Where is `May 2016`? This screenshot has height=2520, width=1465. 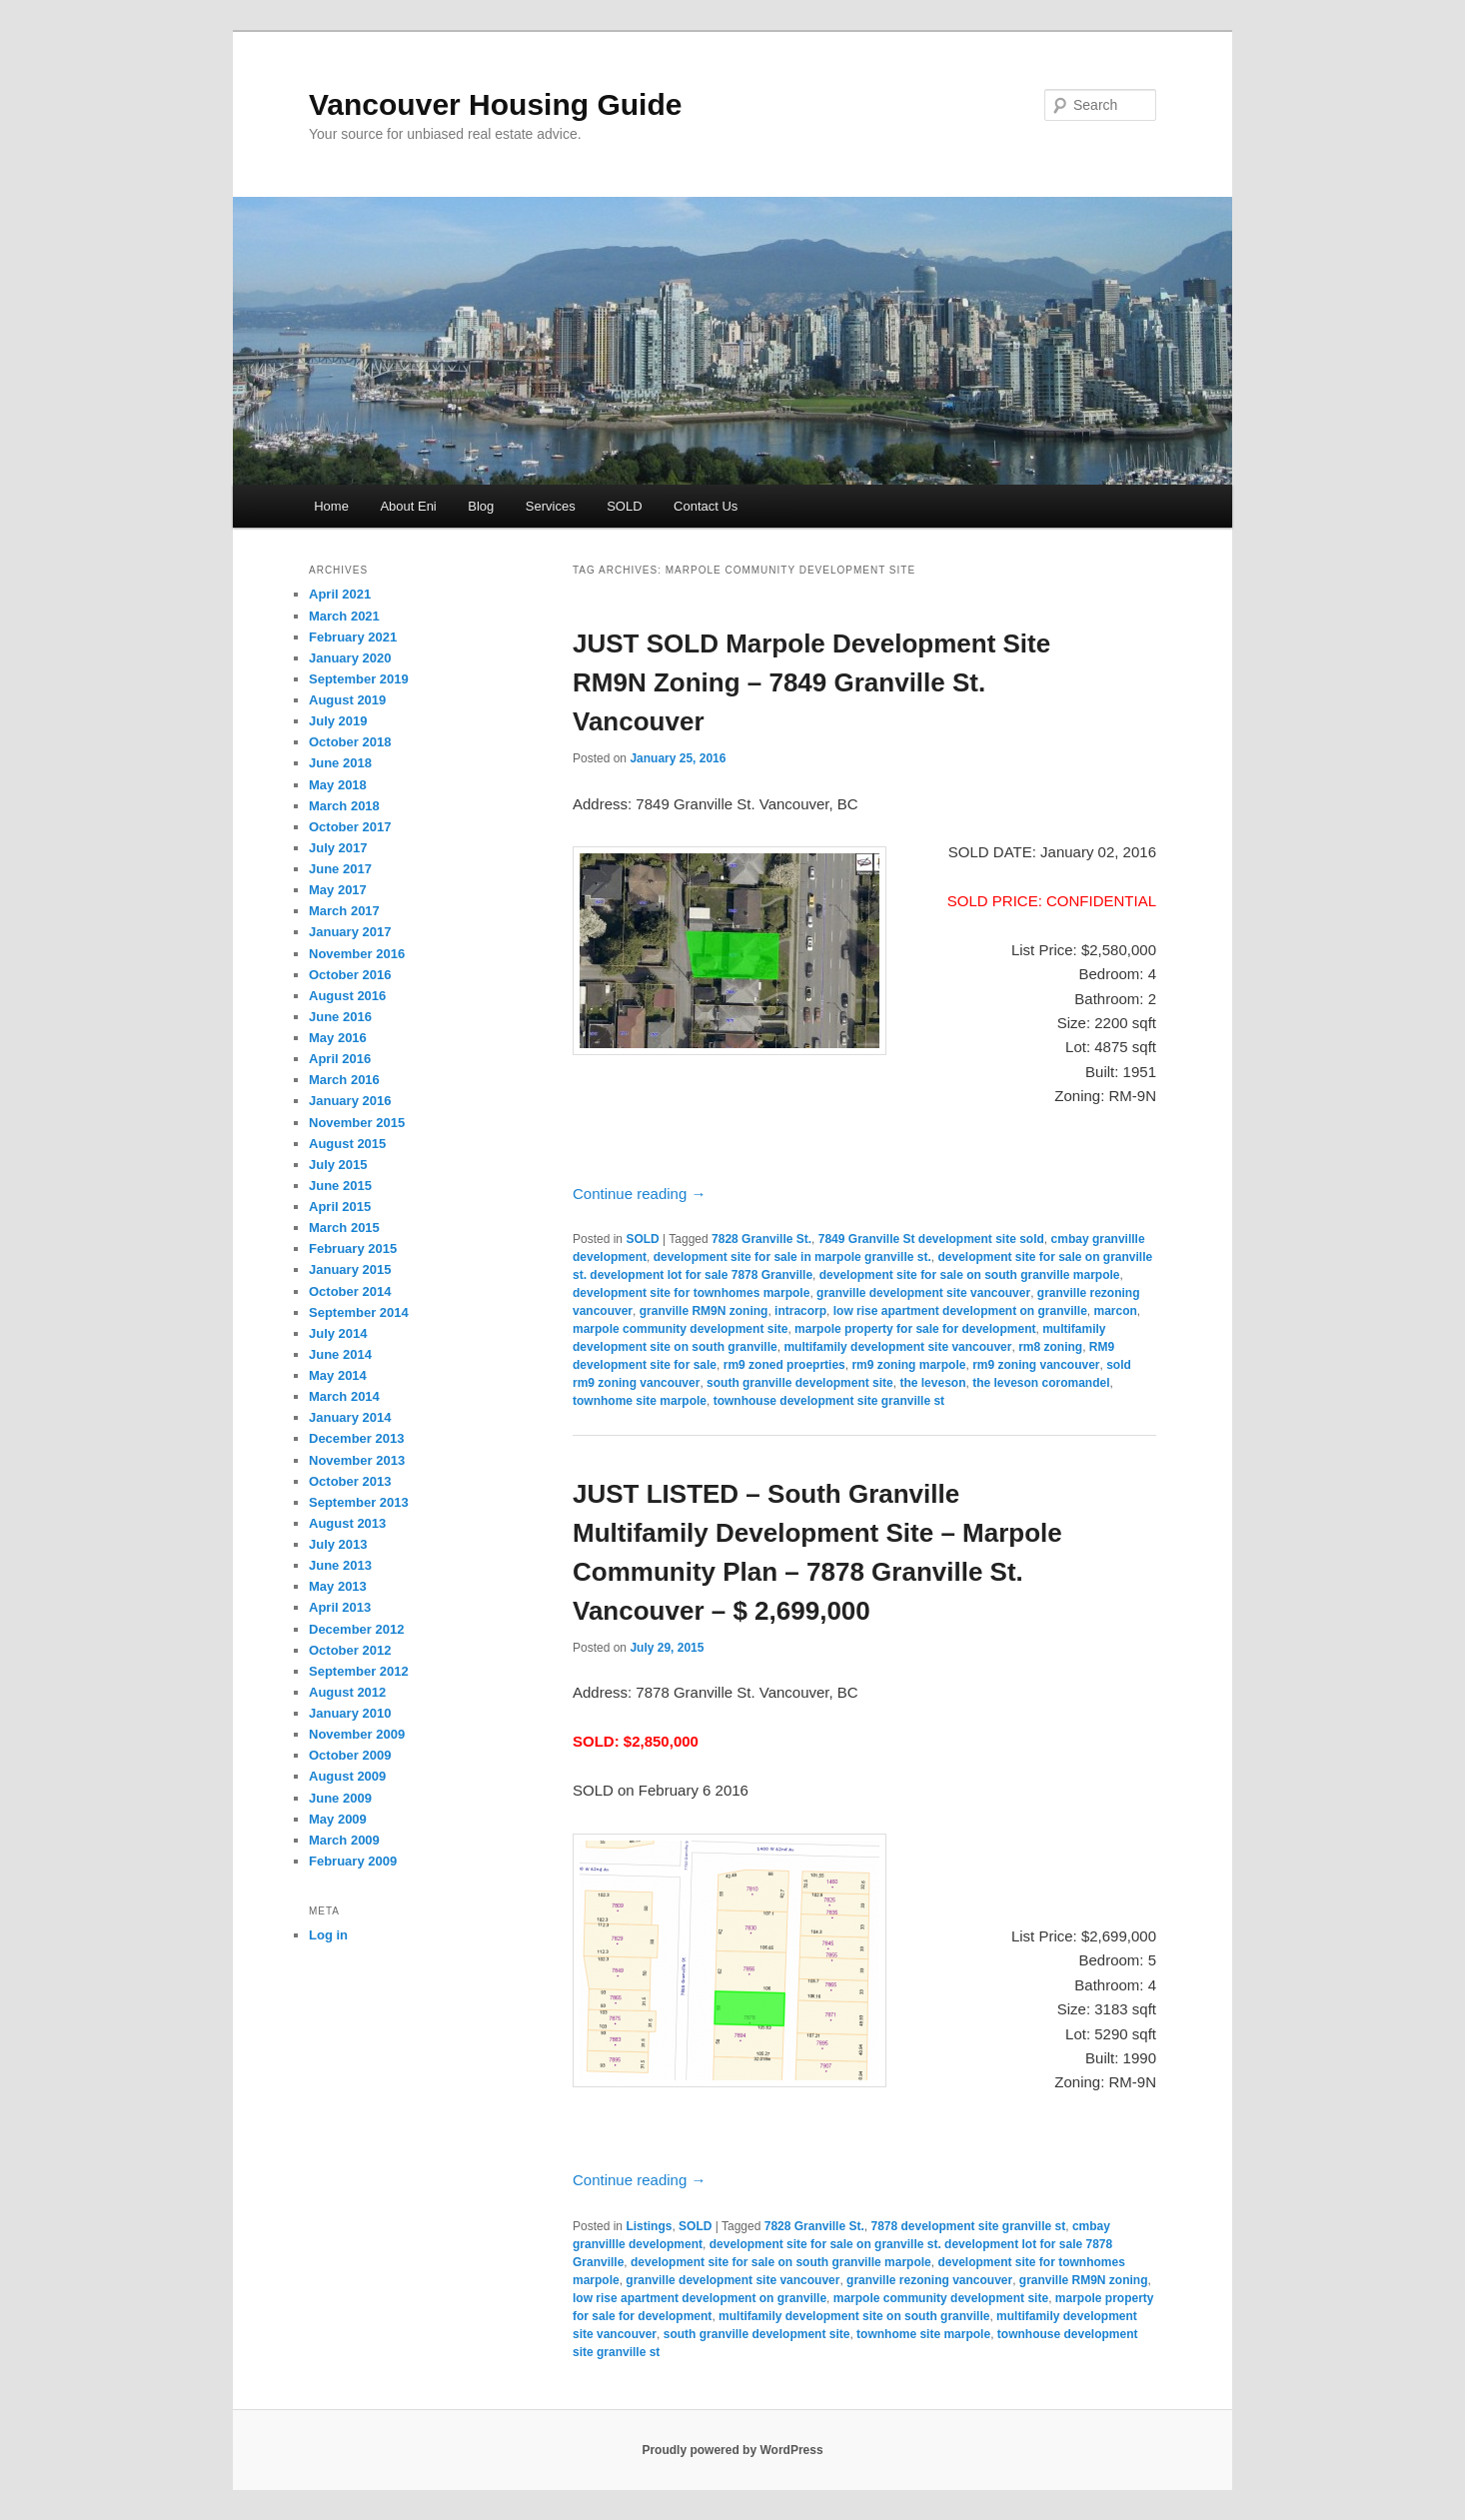
May 2016 is located at coordinates (338, 1037).